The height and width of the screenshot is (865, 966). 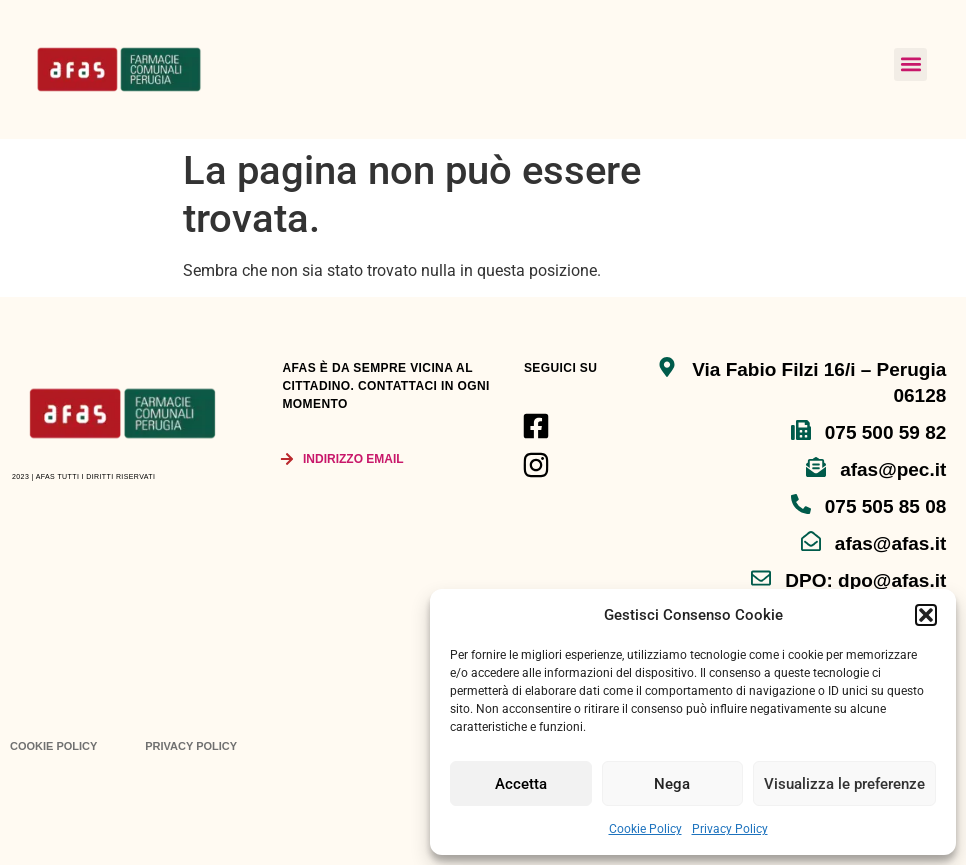 What do you see at coordinates (521, 784) in the screenshot?
I see `Accetta` at bounding box center [521, 784].